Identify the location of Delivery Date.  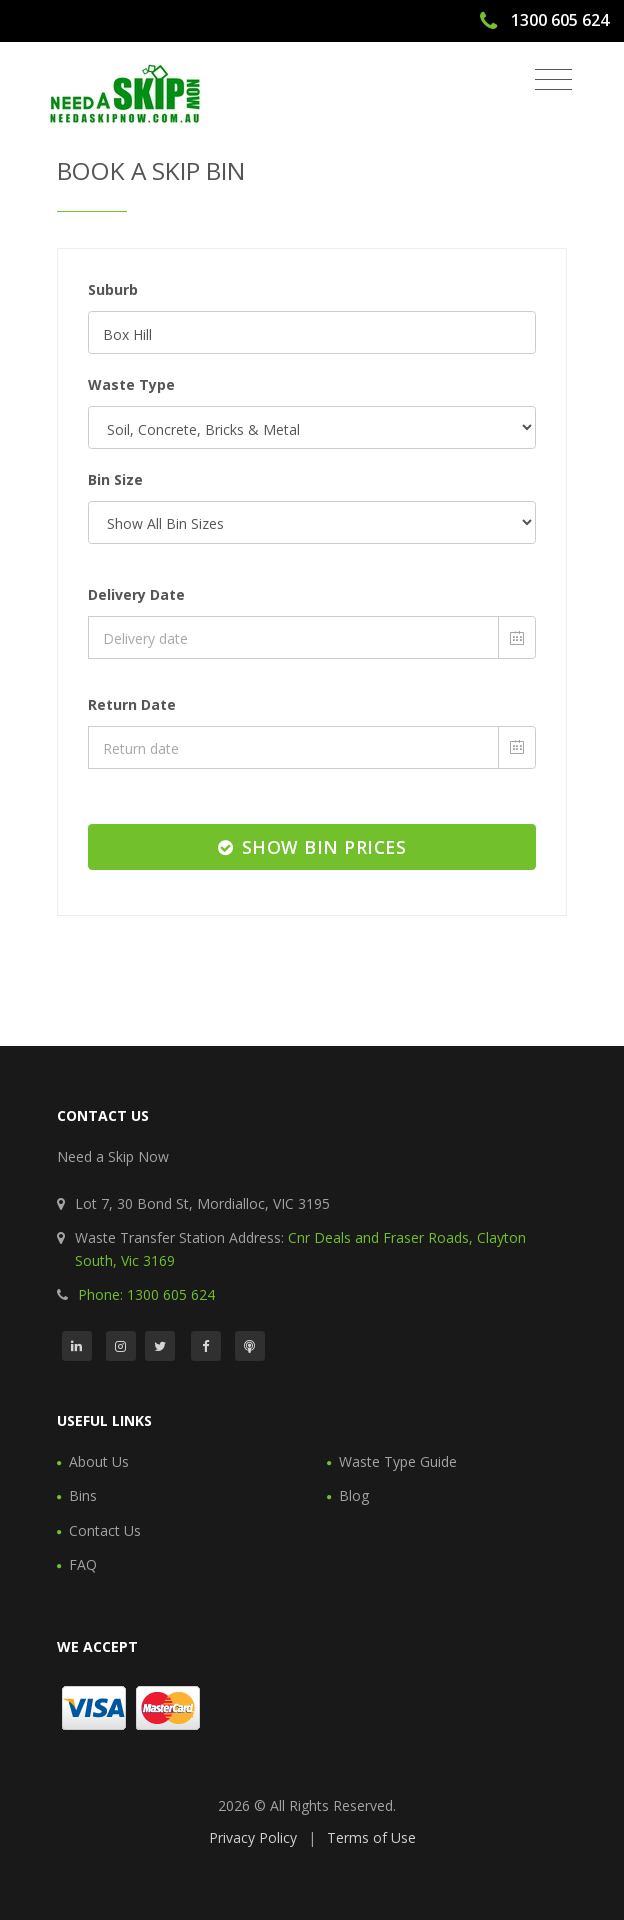
(136, 594).